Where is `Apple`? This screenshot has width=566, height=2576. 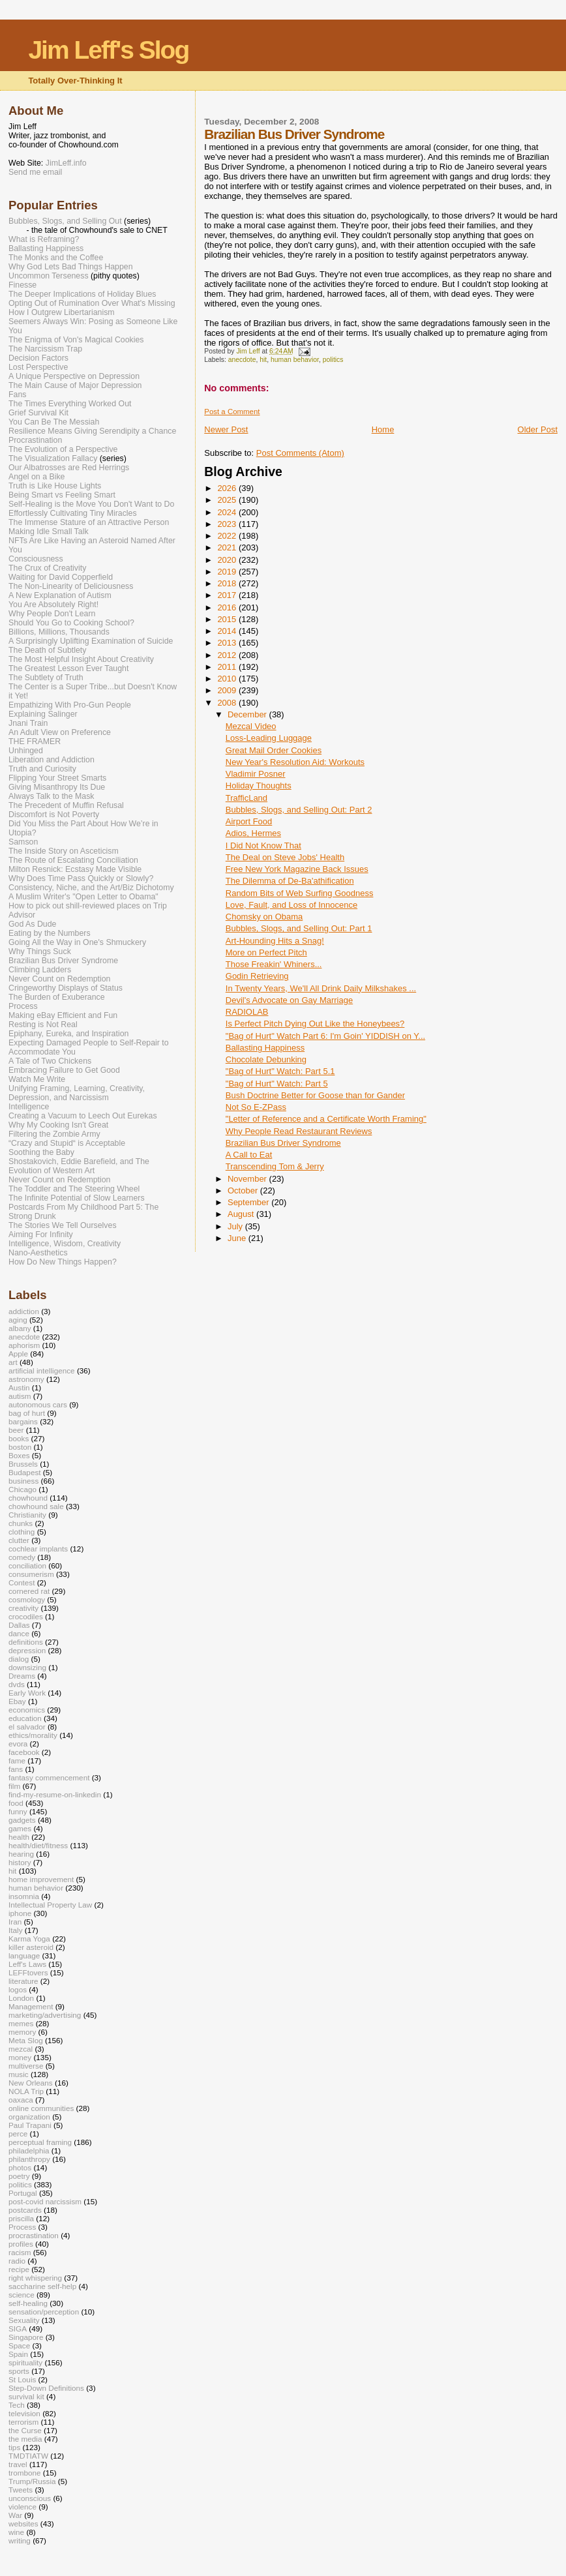 Apple is located at coordinates (18, 1353).